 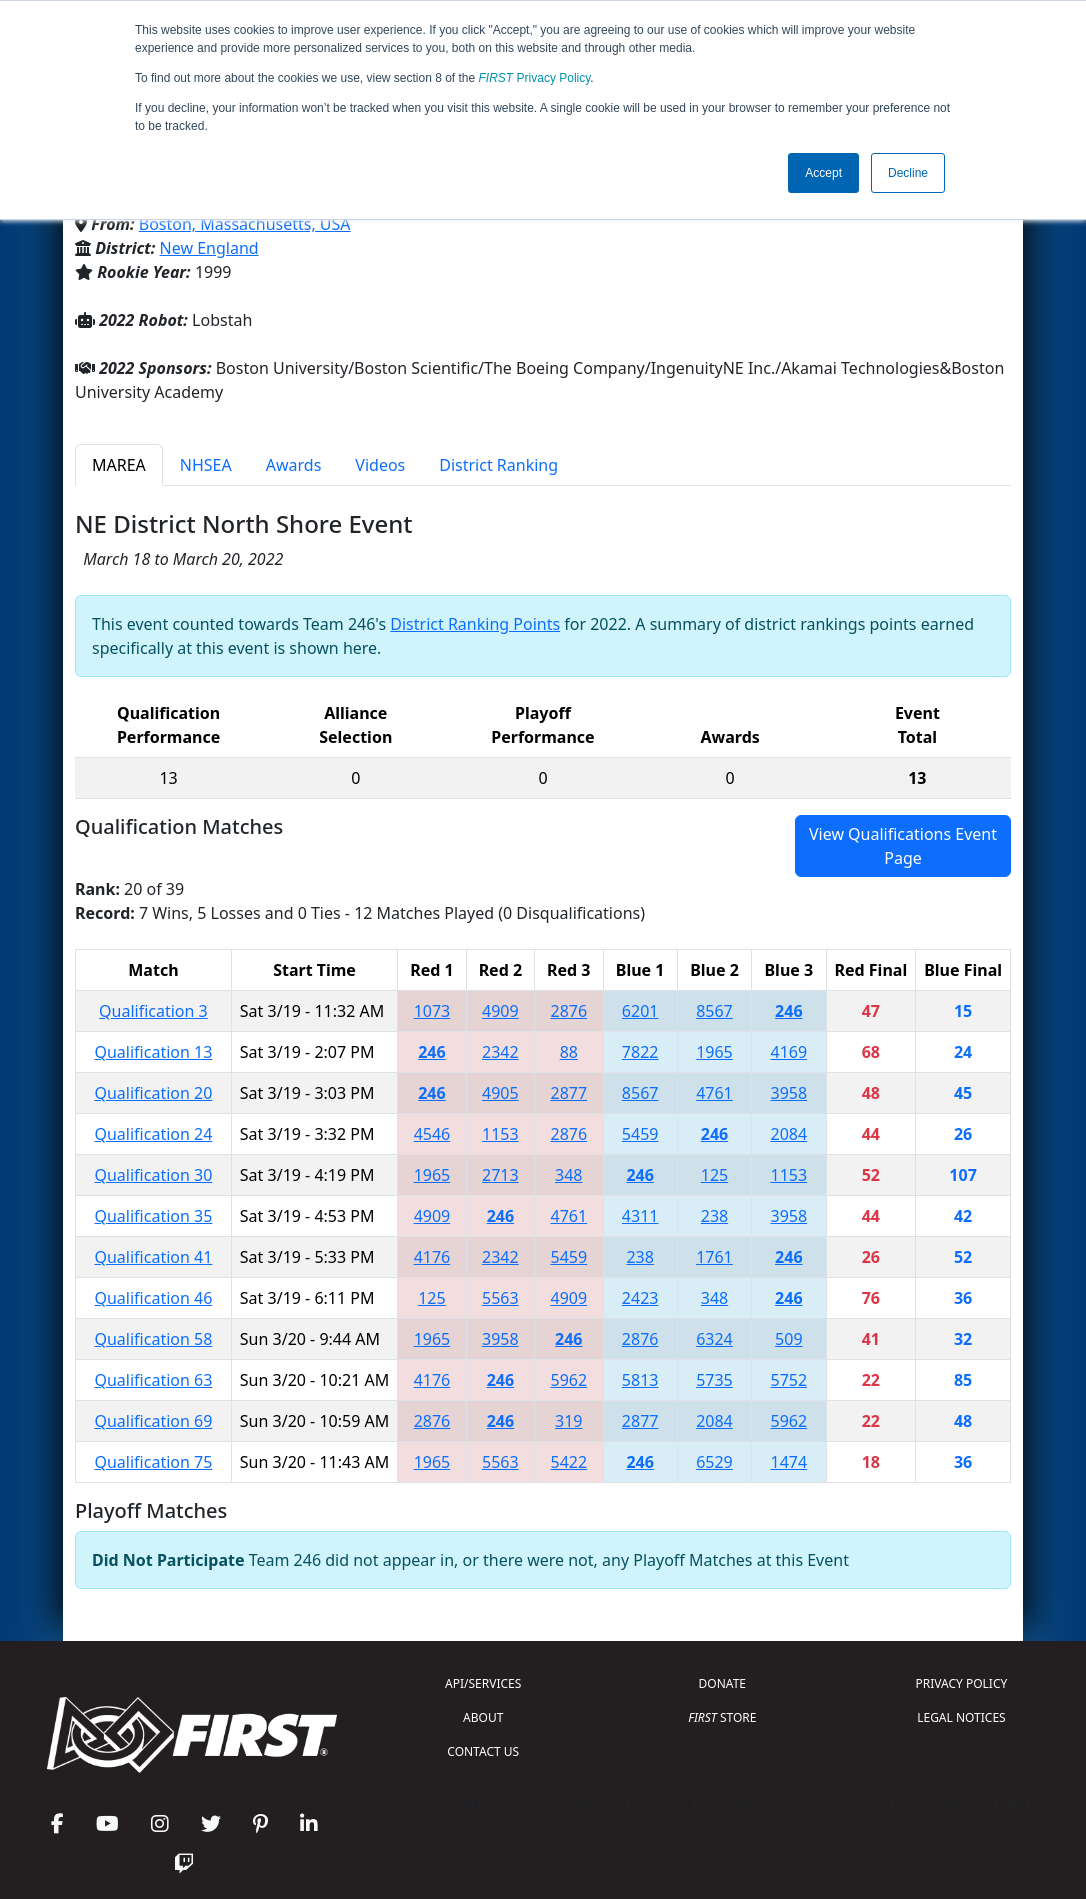 I want to click on 4905, so click(x=500, y=1093).